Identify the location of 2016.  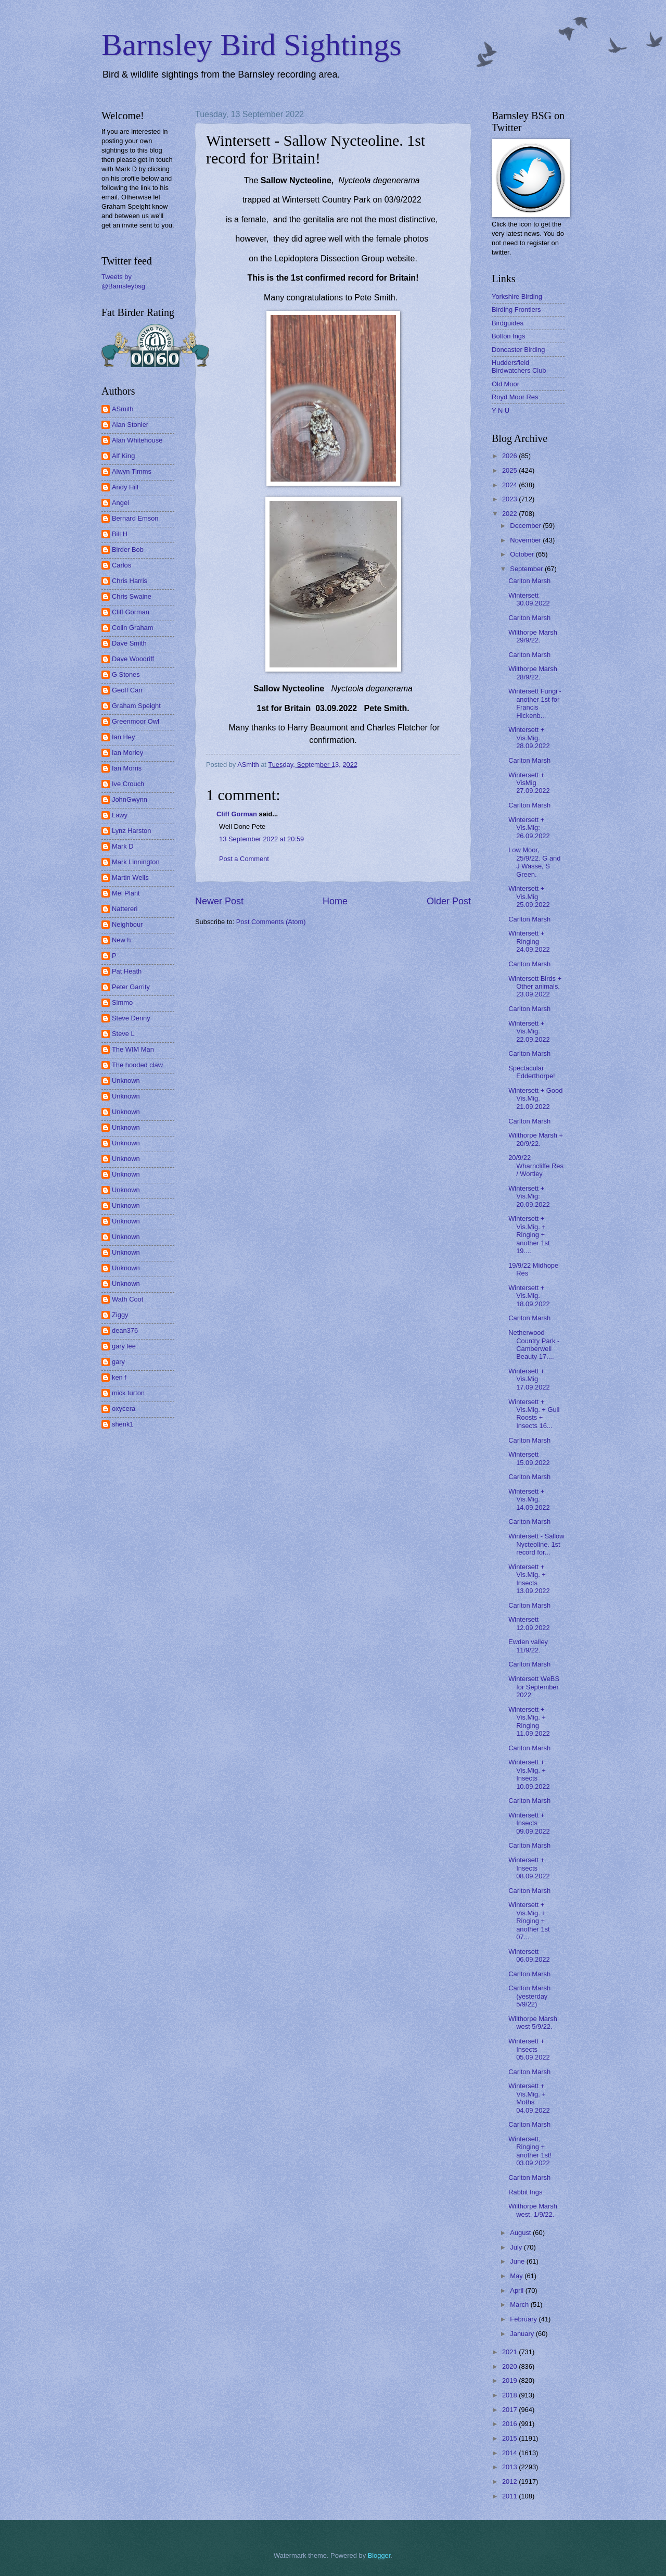
(510, 2424).